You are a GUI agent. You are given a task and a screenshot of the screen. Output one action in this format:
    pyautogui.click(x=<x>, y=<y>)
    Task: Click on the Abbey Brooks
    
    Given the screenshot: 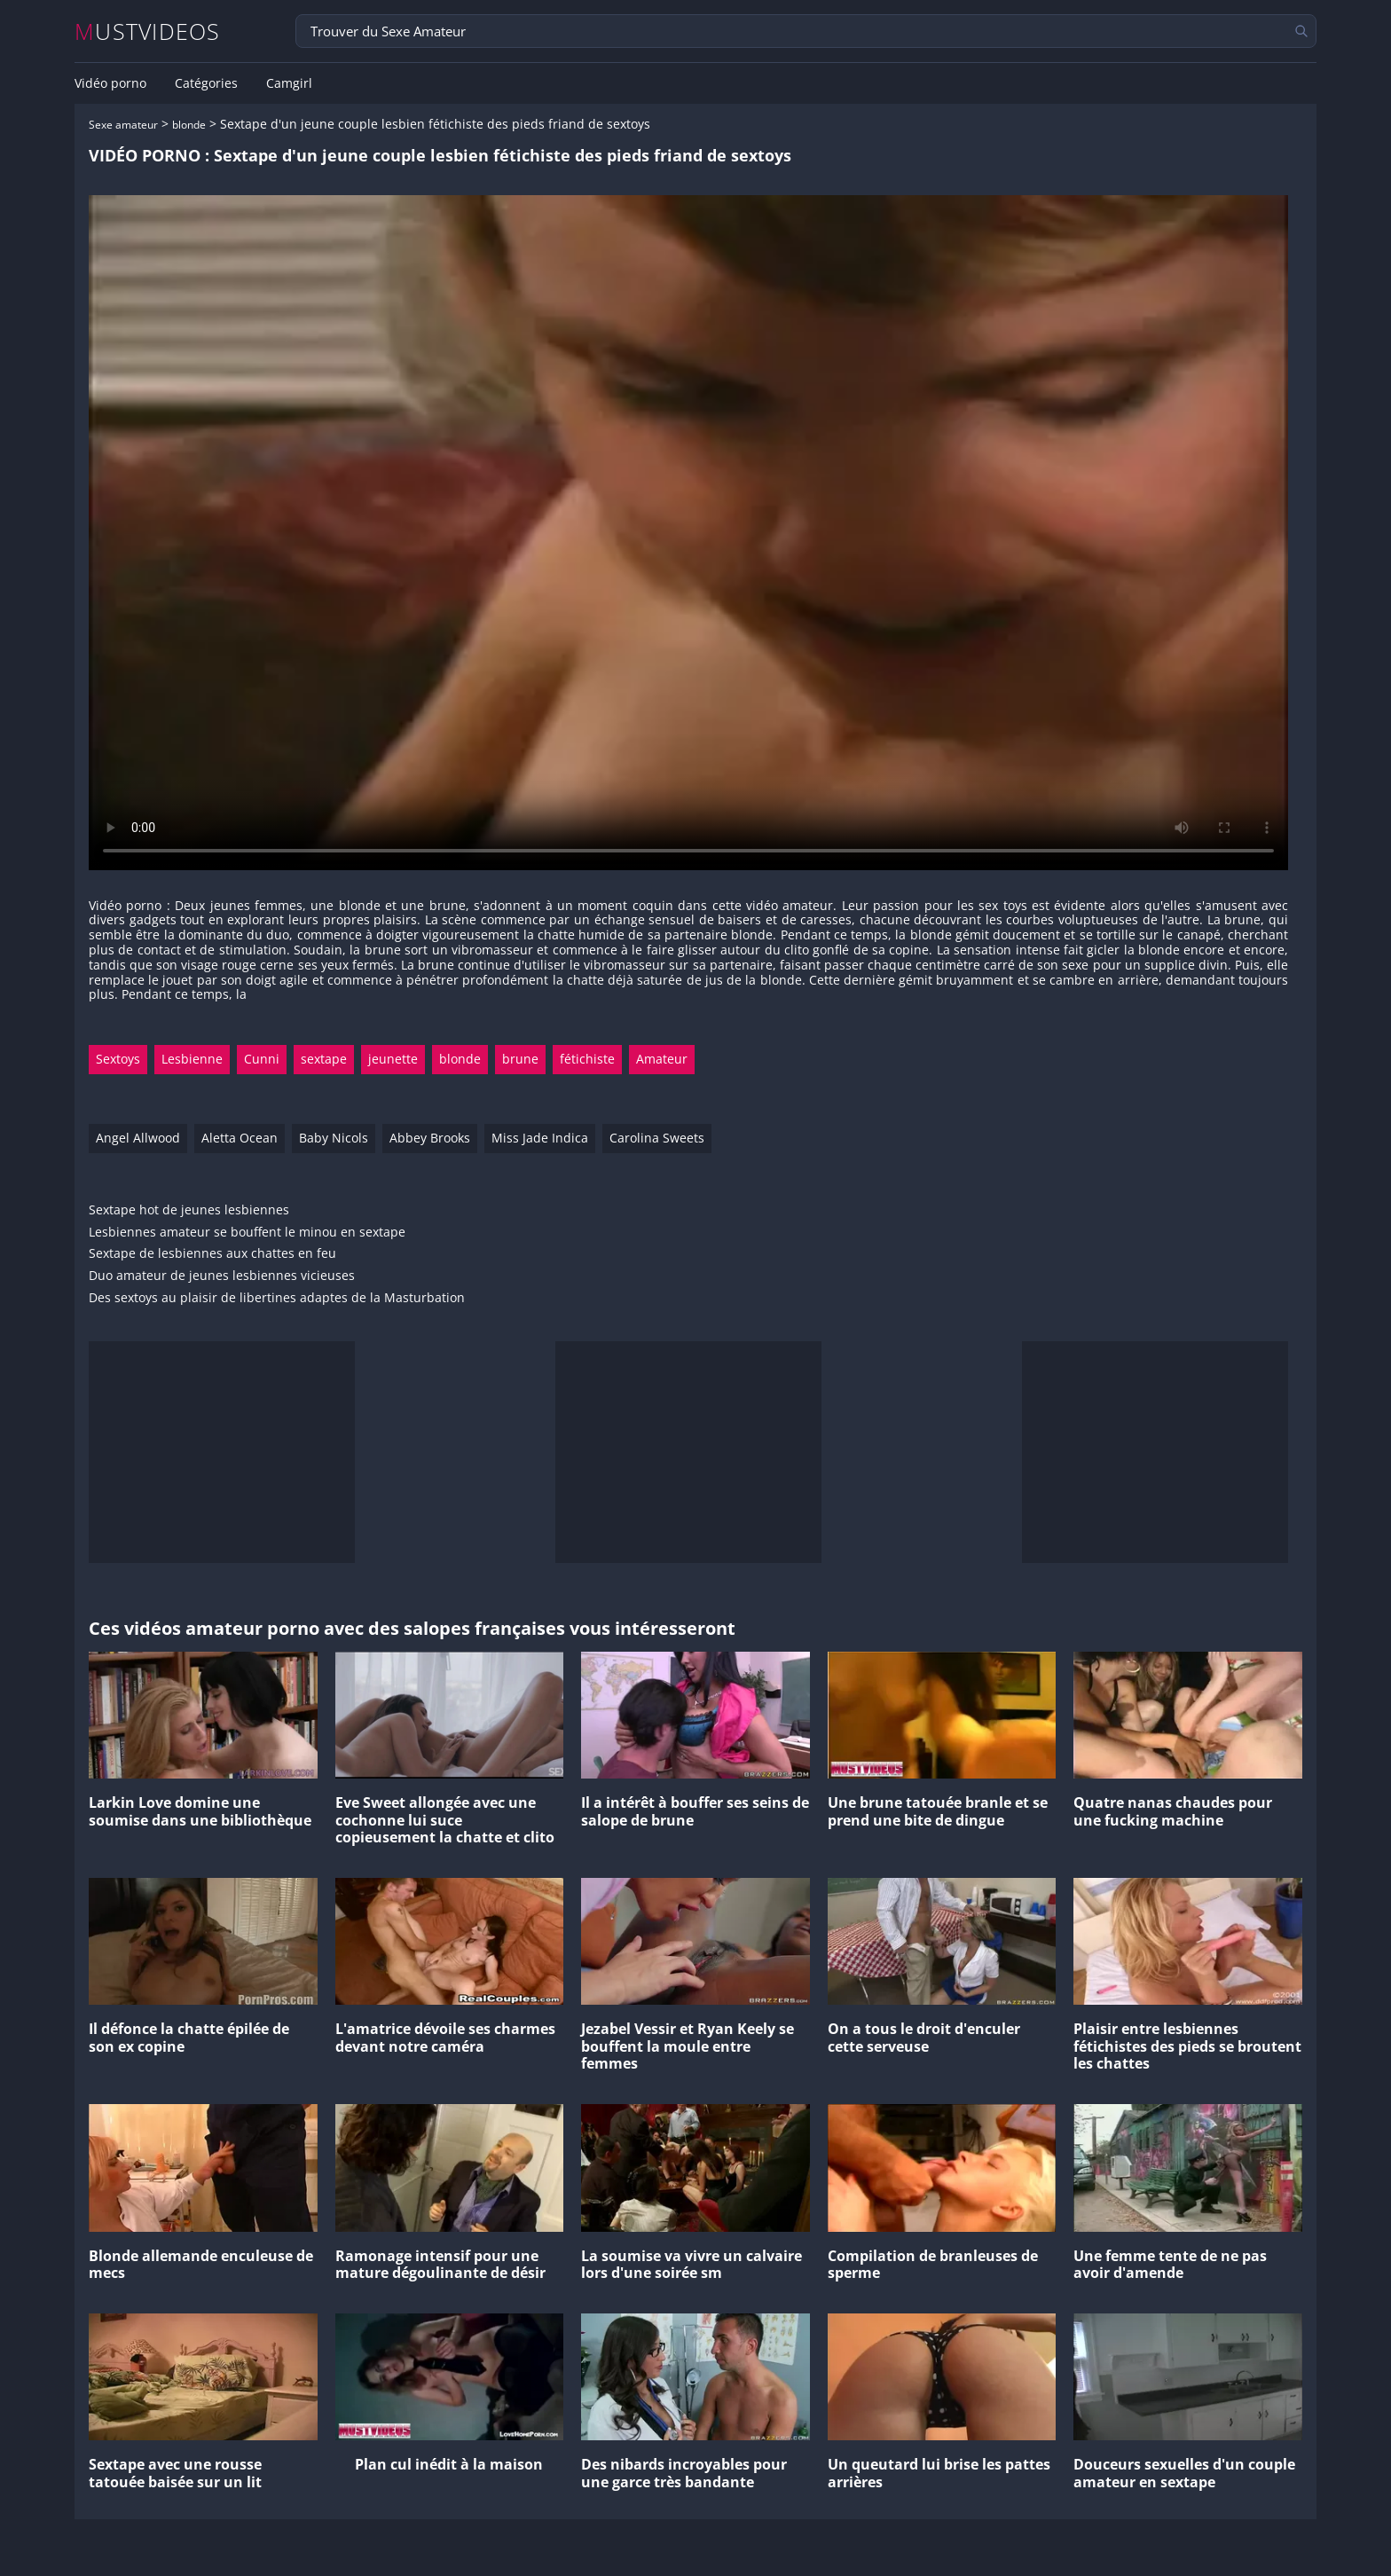 What is the action you would take?
    pyautogui.click(x=429, y=1137)
    